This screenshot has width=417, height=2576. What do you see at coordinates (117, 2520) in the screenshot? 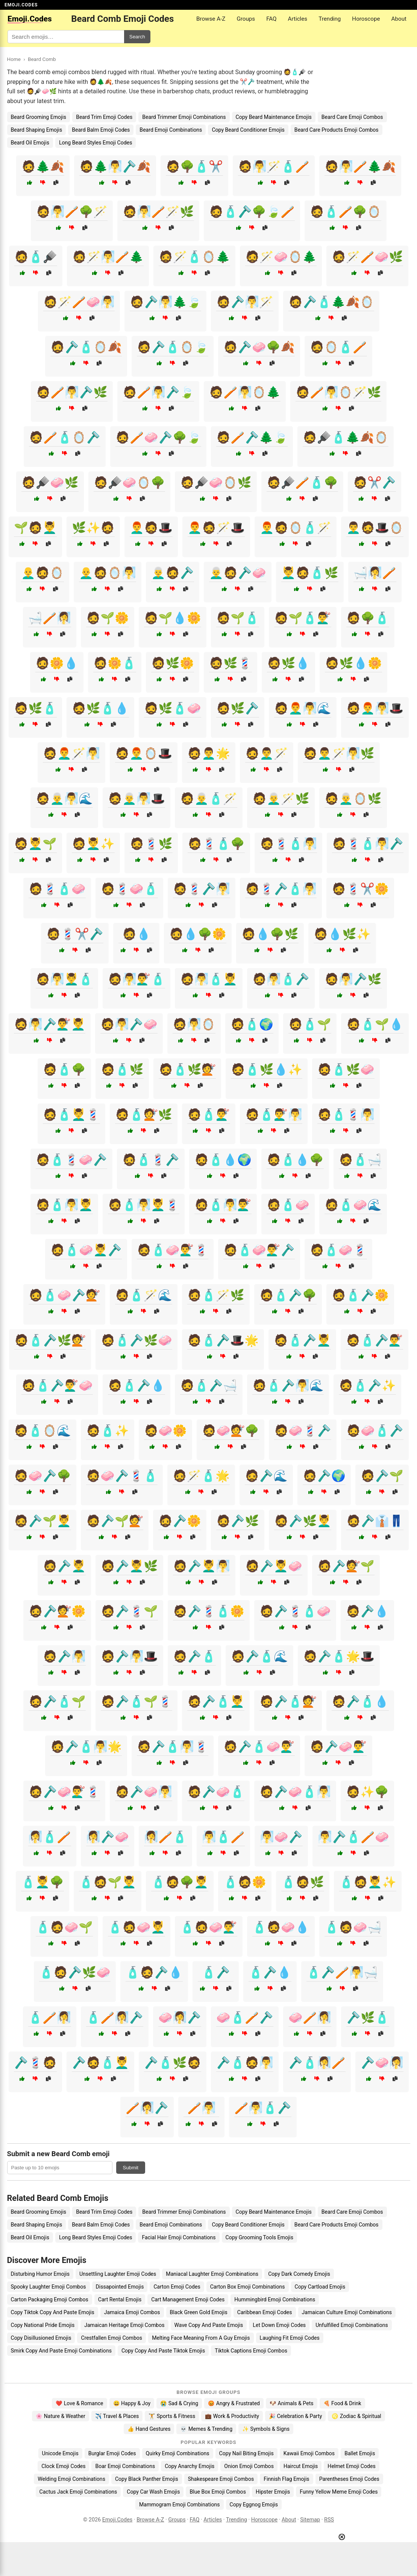
I see `Emoji.Codes` at bounding box center [117, 2520].